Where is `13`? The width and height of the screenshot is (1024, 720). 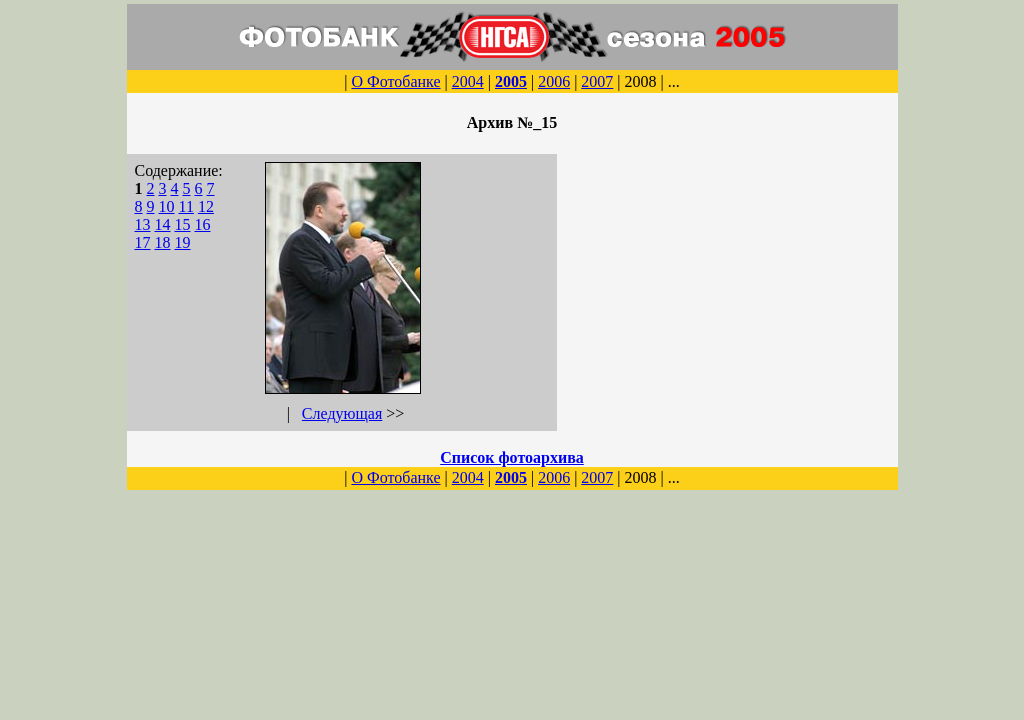
13 is located at coordinates (143, 224).